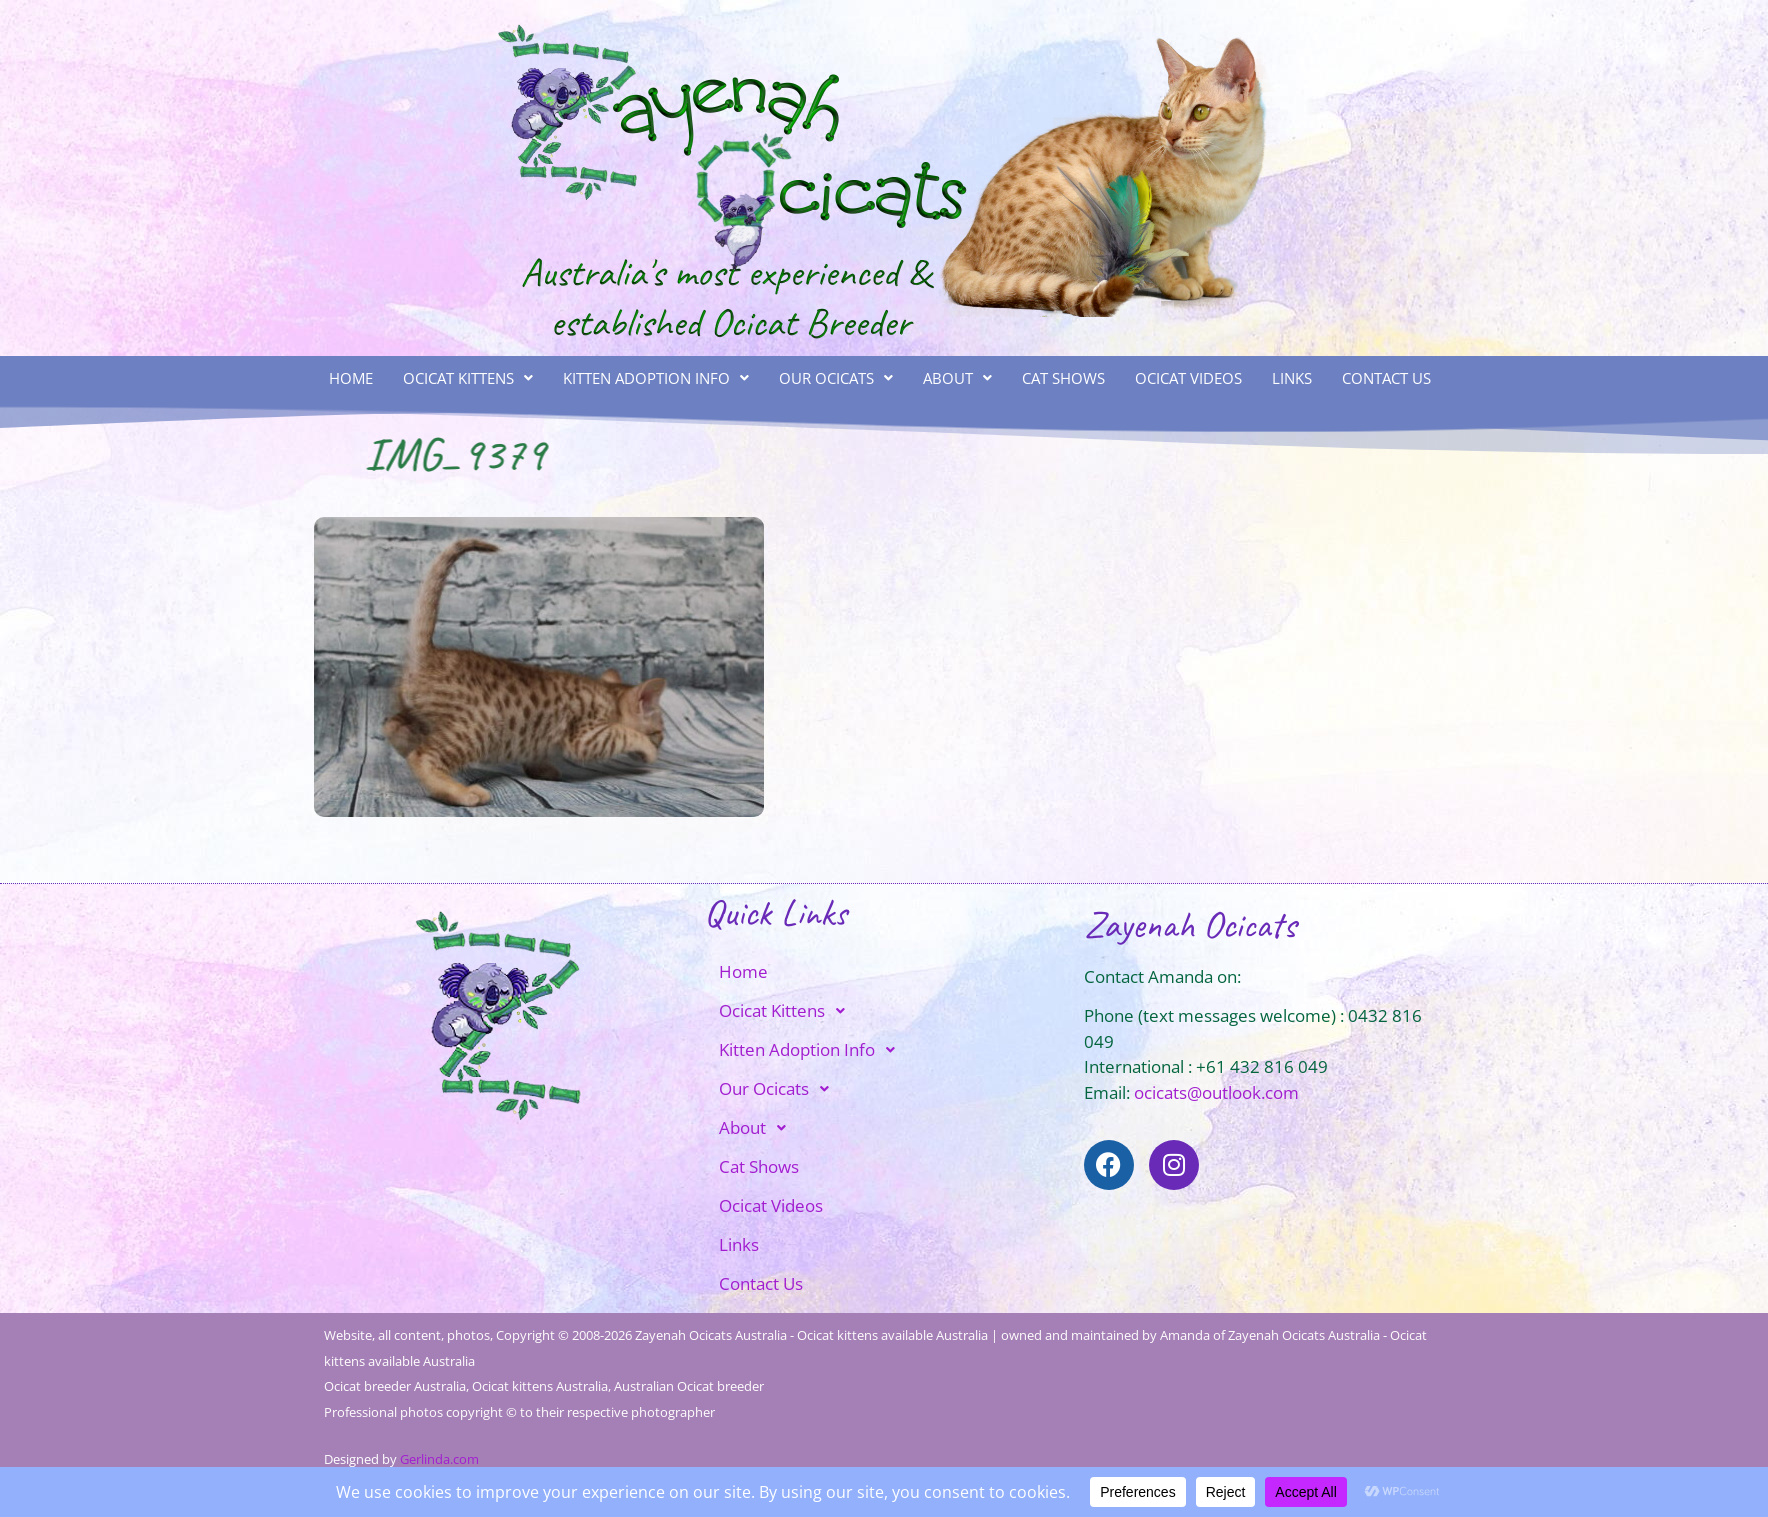 Image resolution: width=1768 pixels, height=1517 pixels. I want to click on Links, so click(1292, 378).